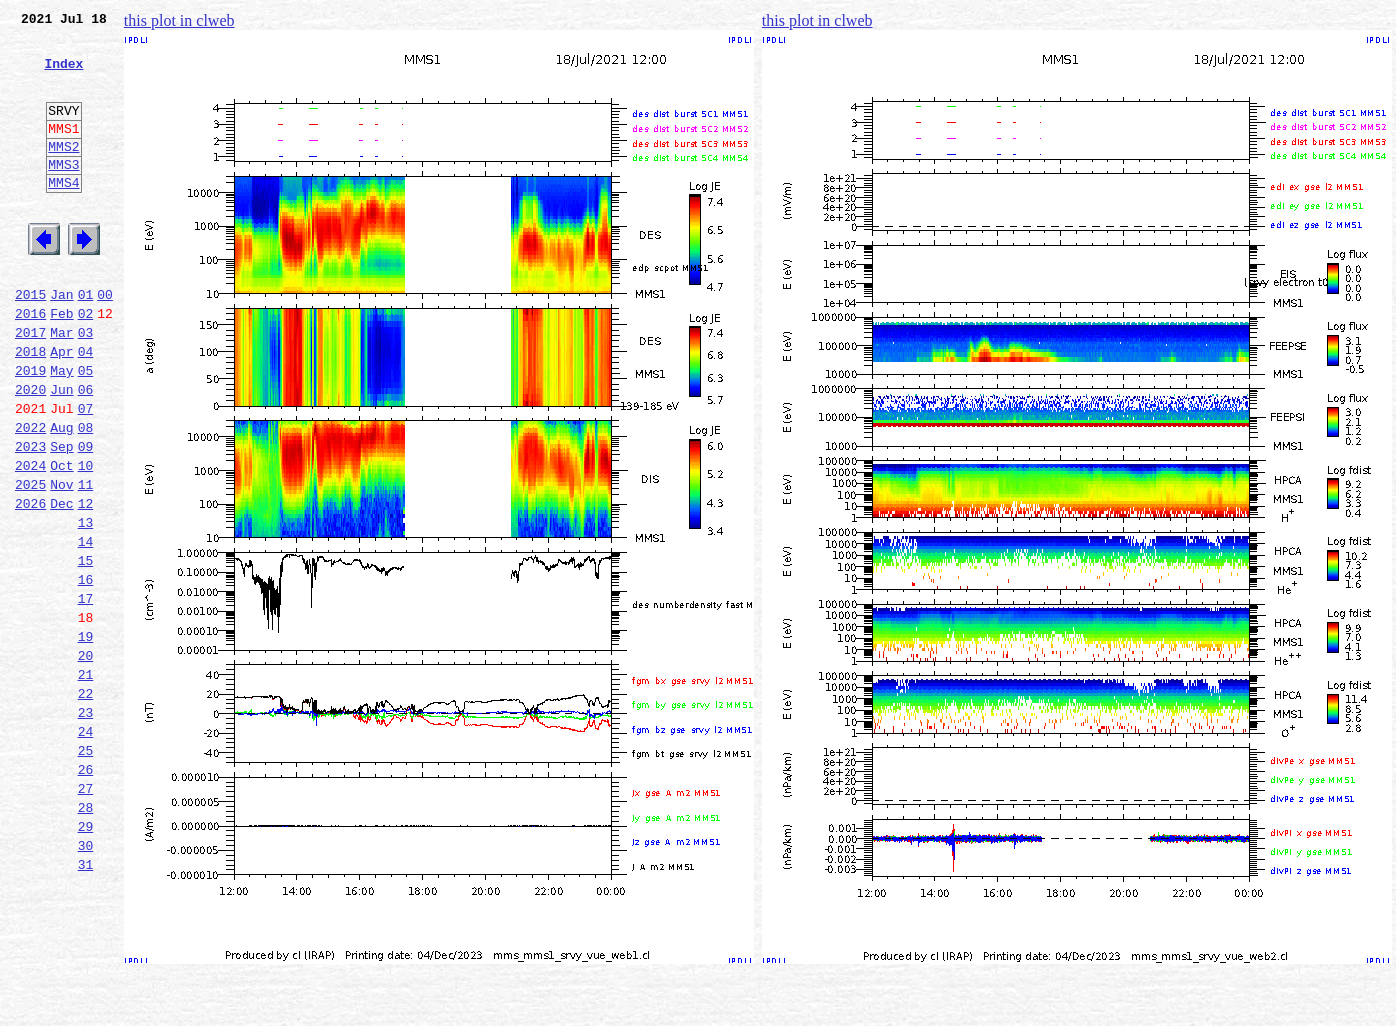 The width and height of the screenshot is (1396, 1026). What do you see at coordinates (86, 518) in the screenshot?
I see `09` at bounding box center [86, 518].